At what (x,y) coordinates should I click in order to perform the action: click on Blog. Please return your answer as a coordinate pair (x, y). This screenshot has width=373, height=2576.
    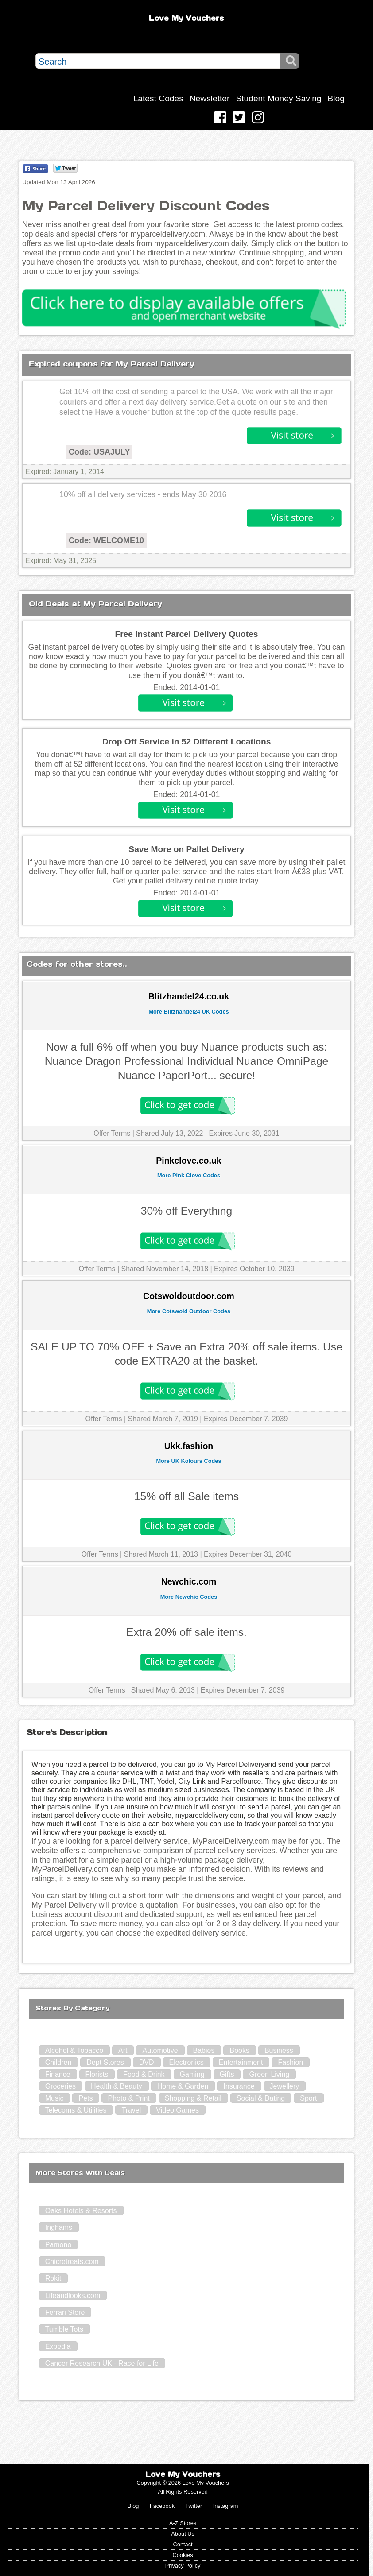
    Looking at the image, I should click on (335, 98).